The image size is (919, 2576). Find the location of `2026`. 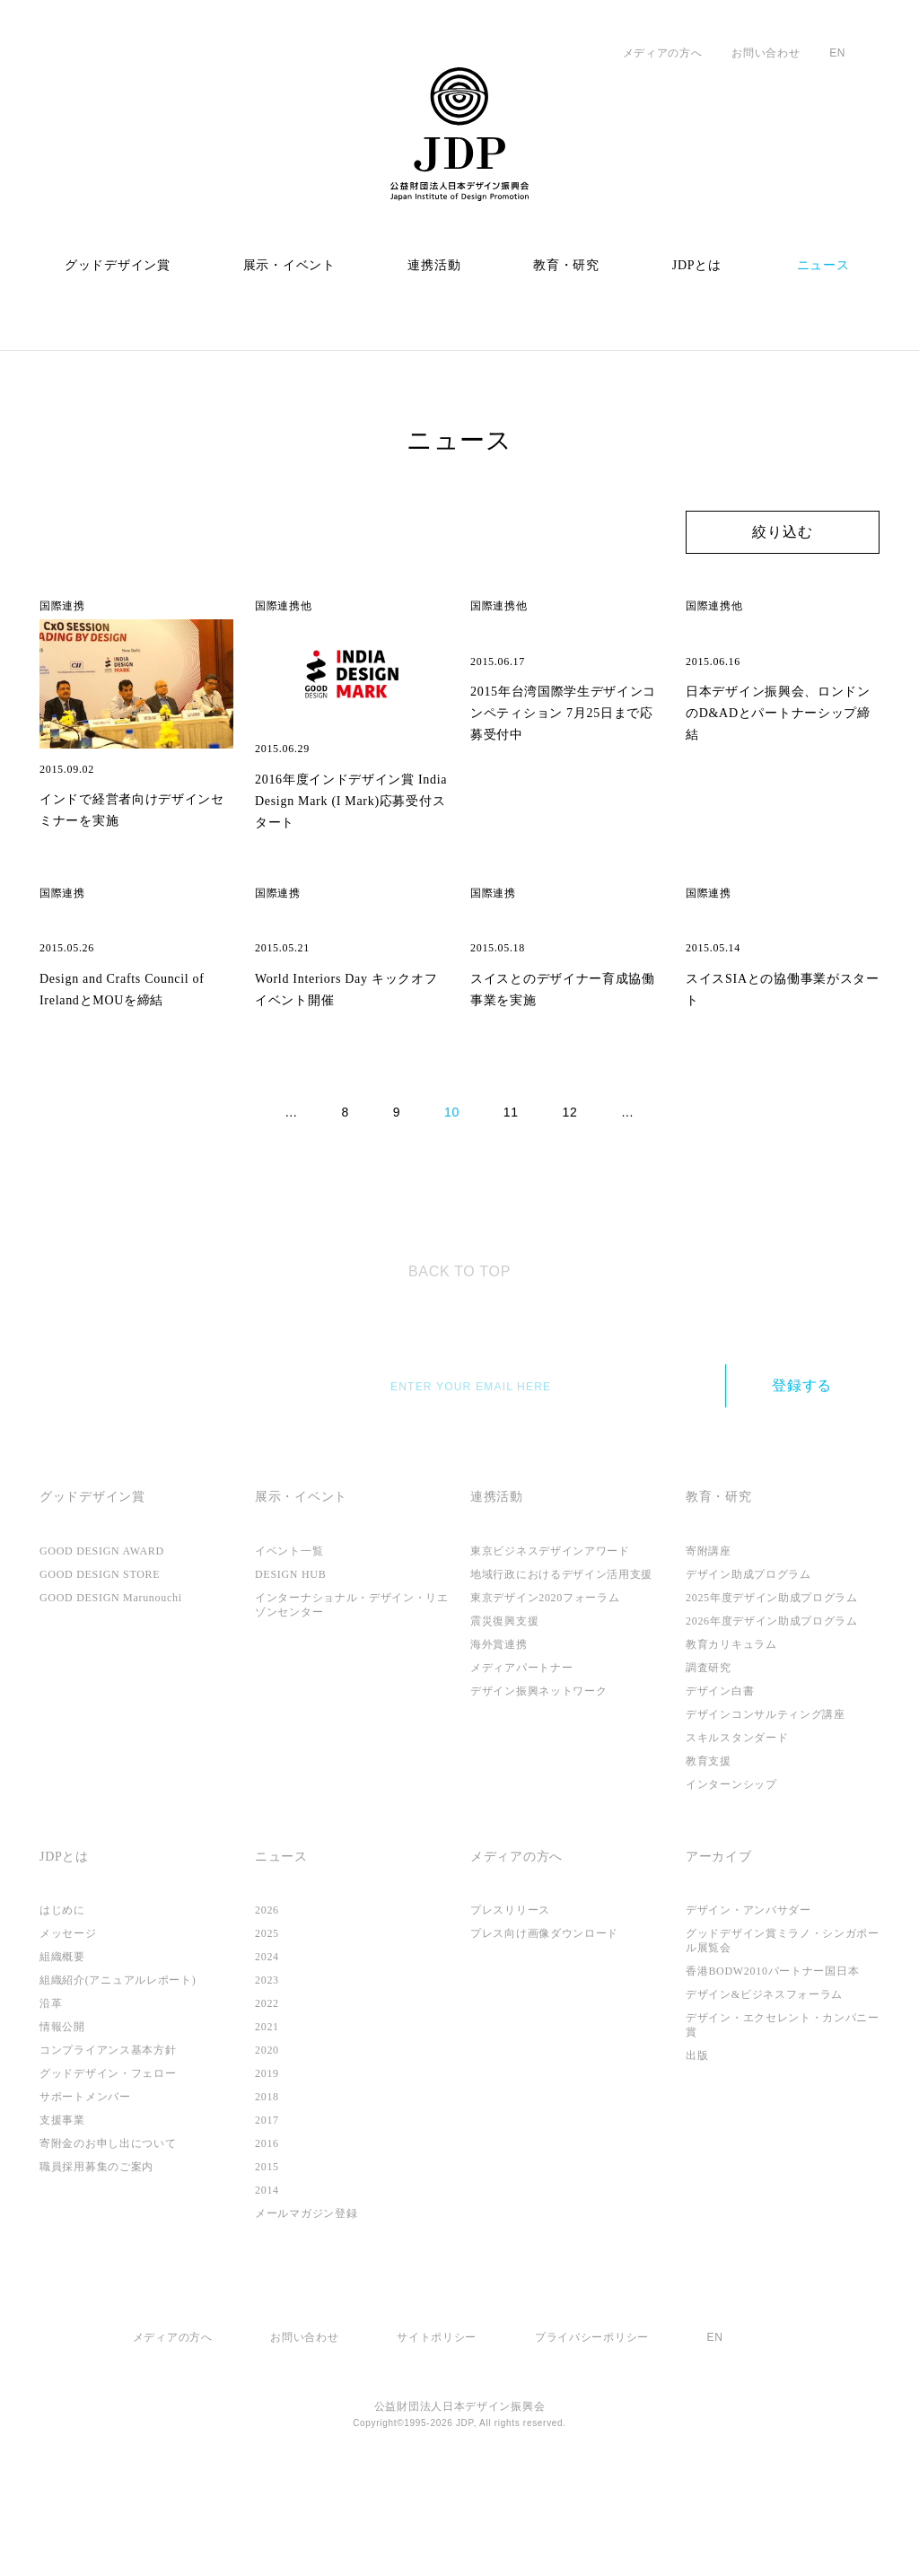

2026 is located at coordinates (269, 2001).